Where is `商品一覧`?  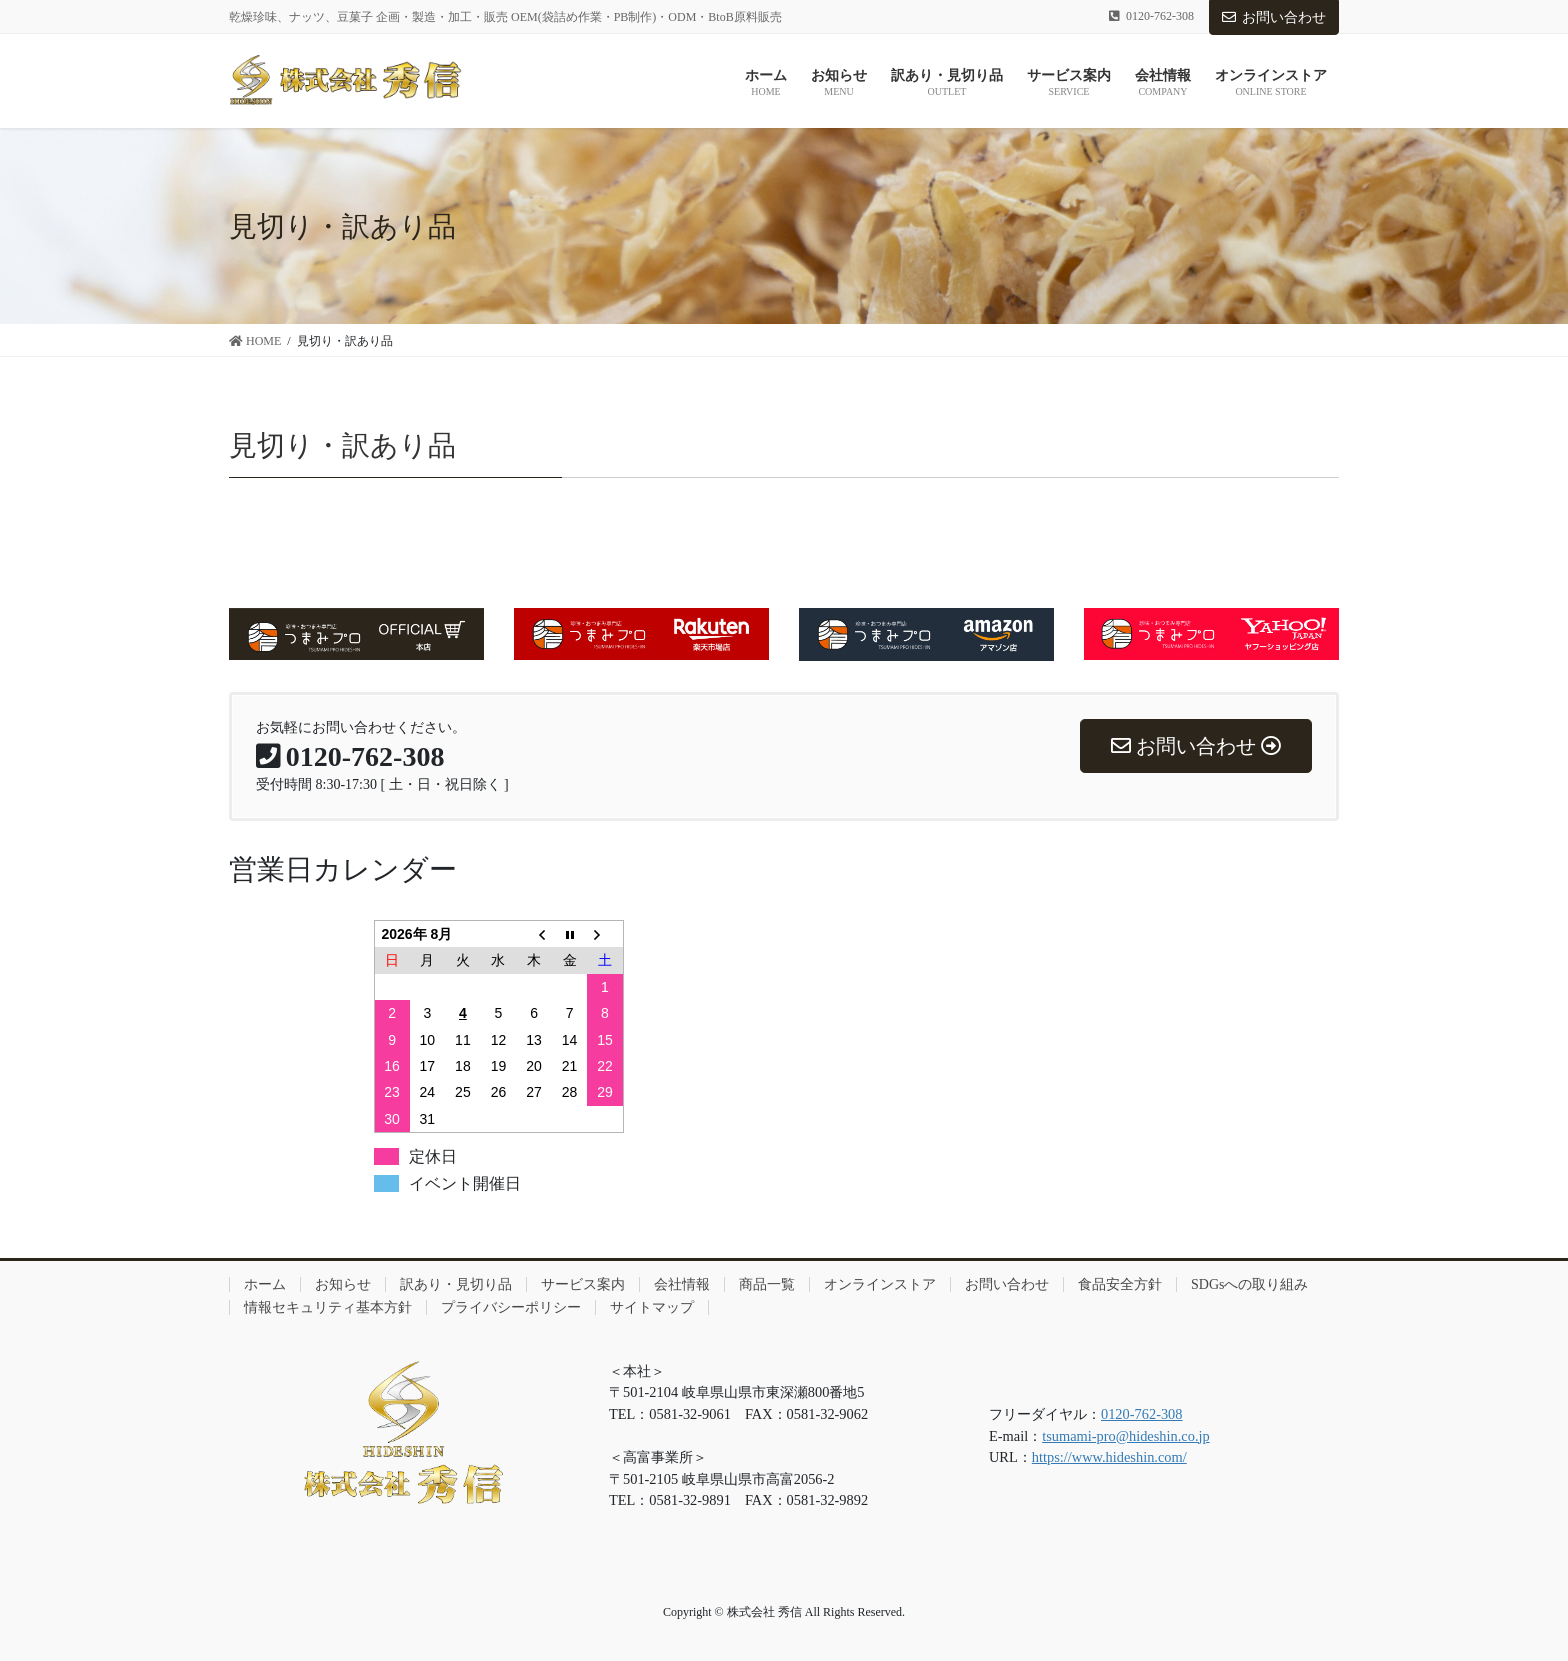
商品一覧 is located at coordinates (767, 1284).